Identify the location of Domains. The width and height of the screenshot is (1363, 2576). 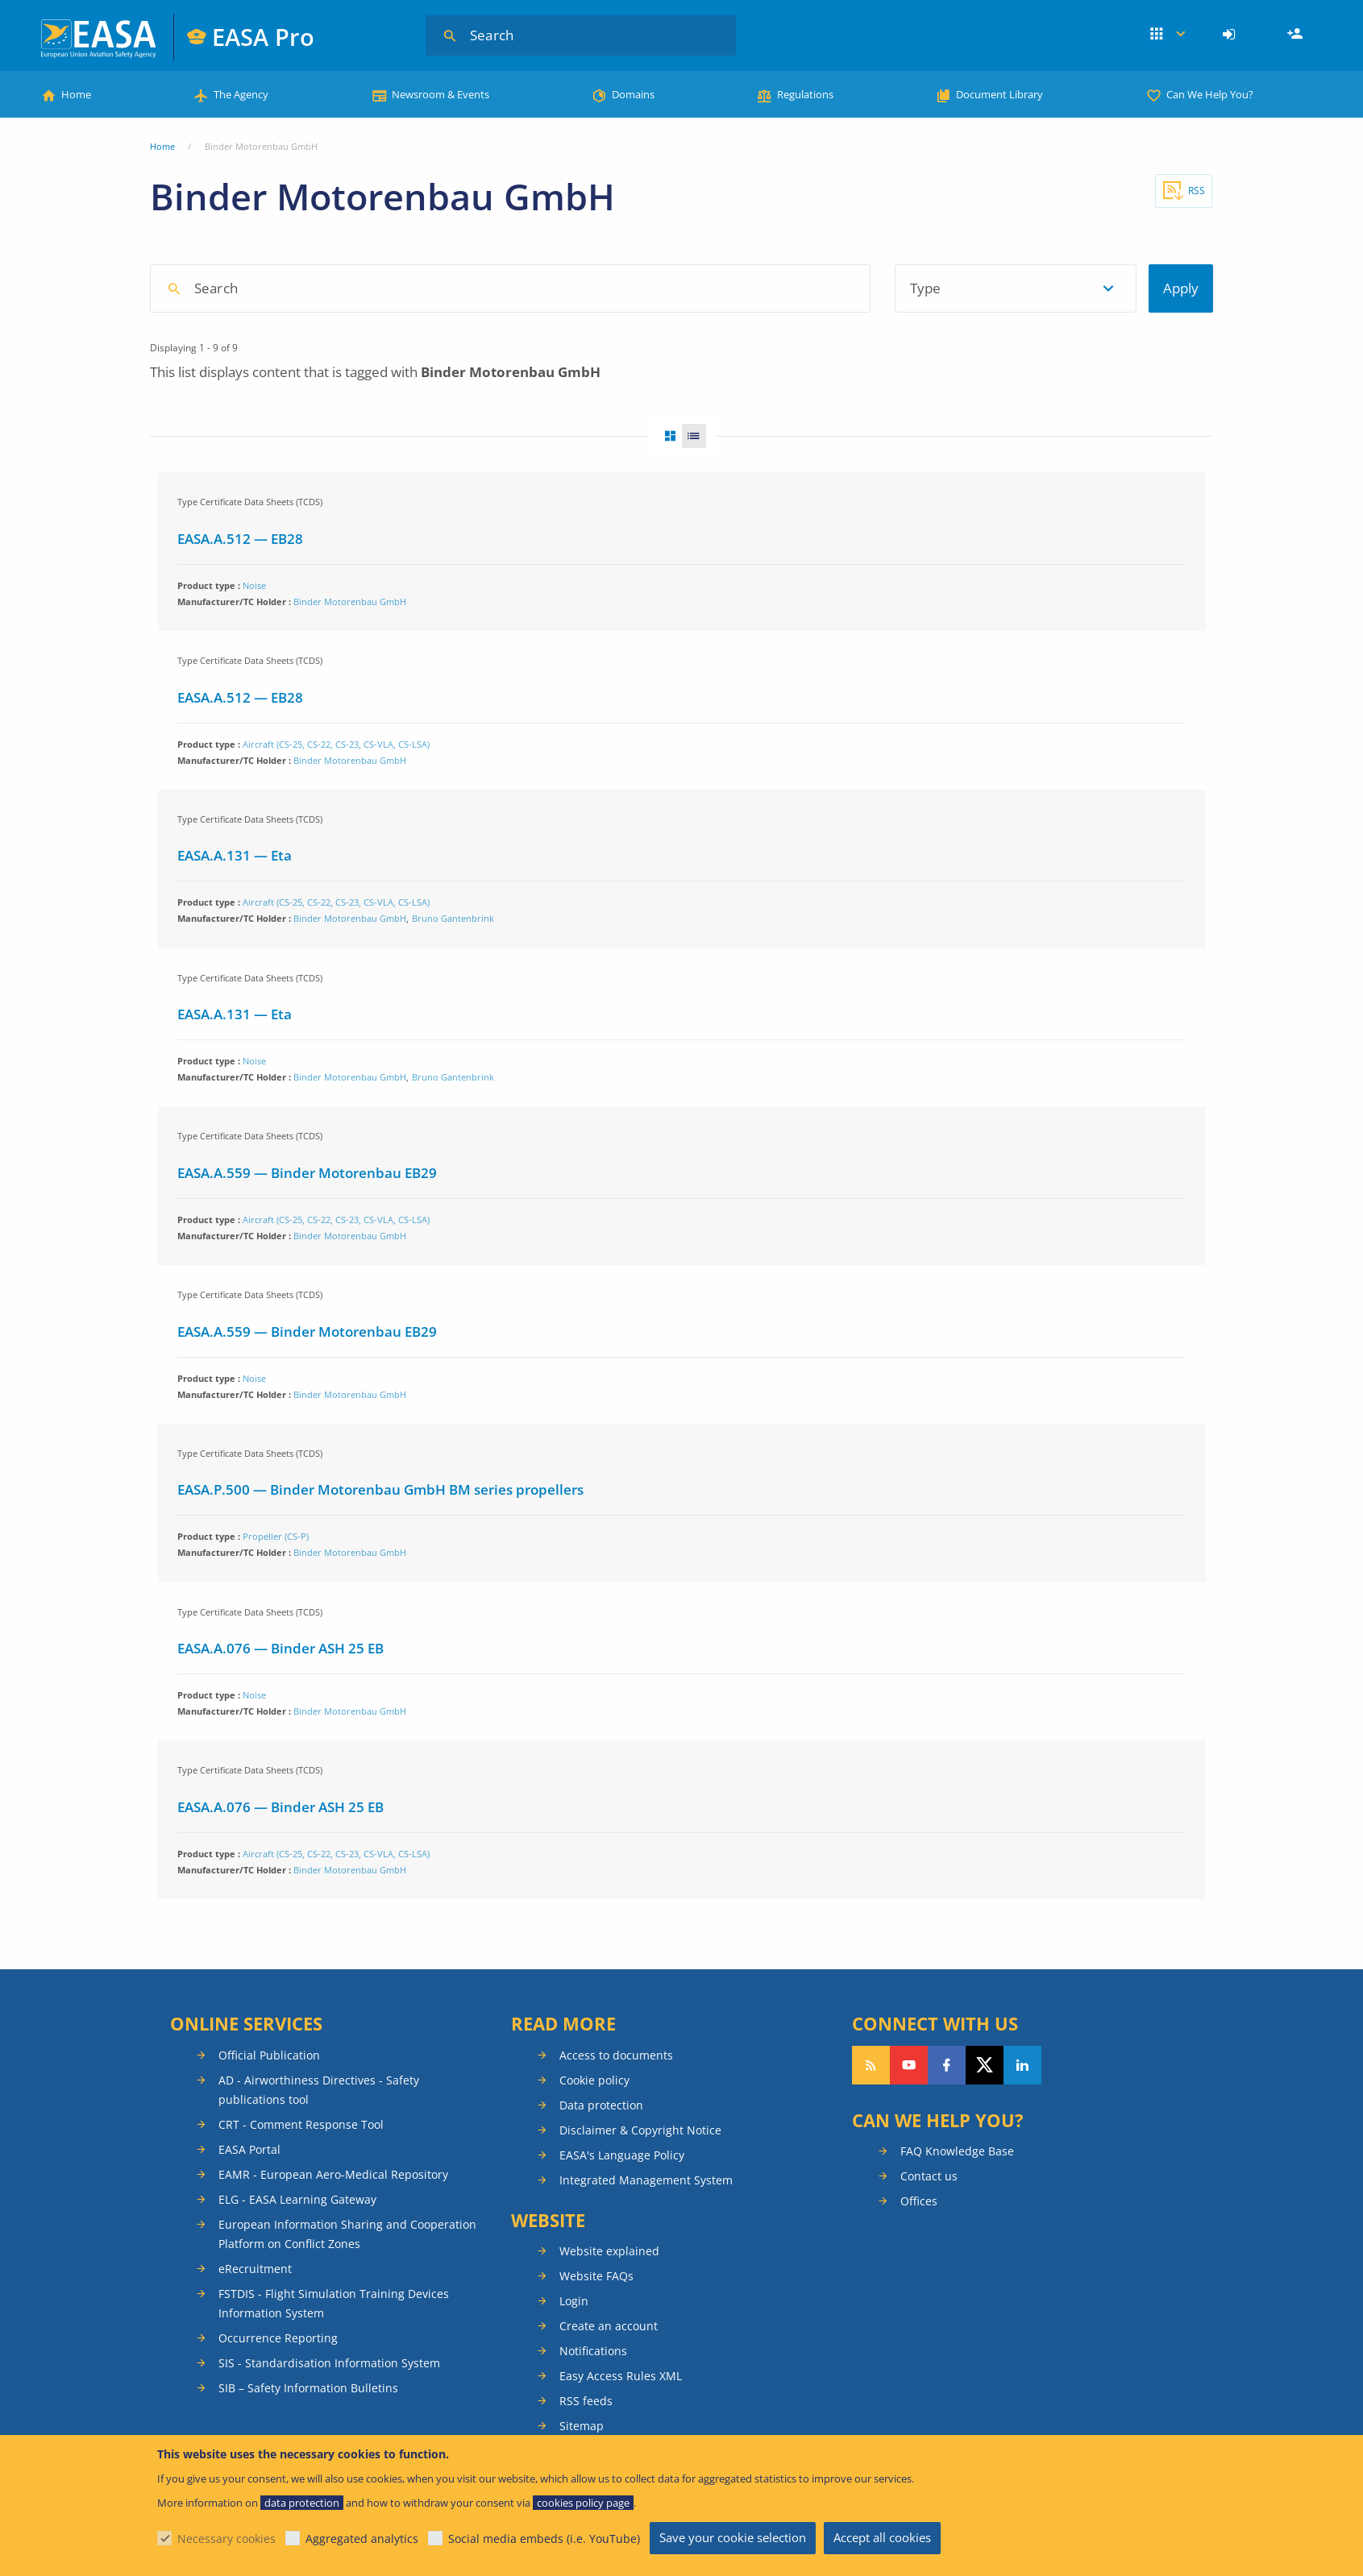
(633, 94).